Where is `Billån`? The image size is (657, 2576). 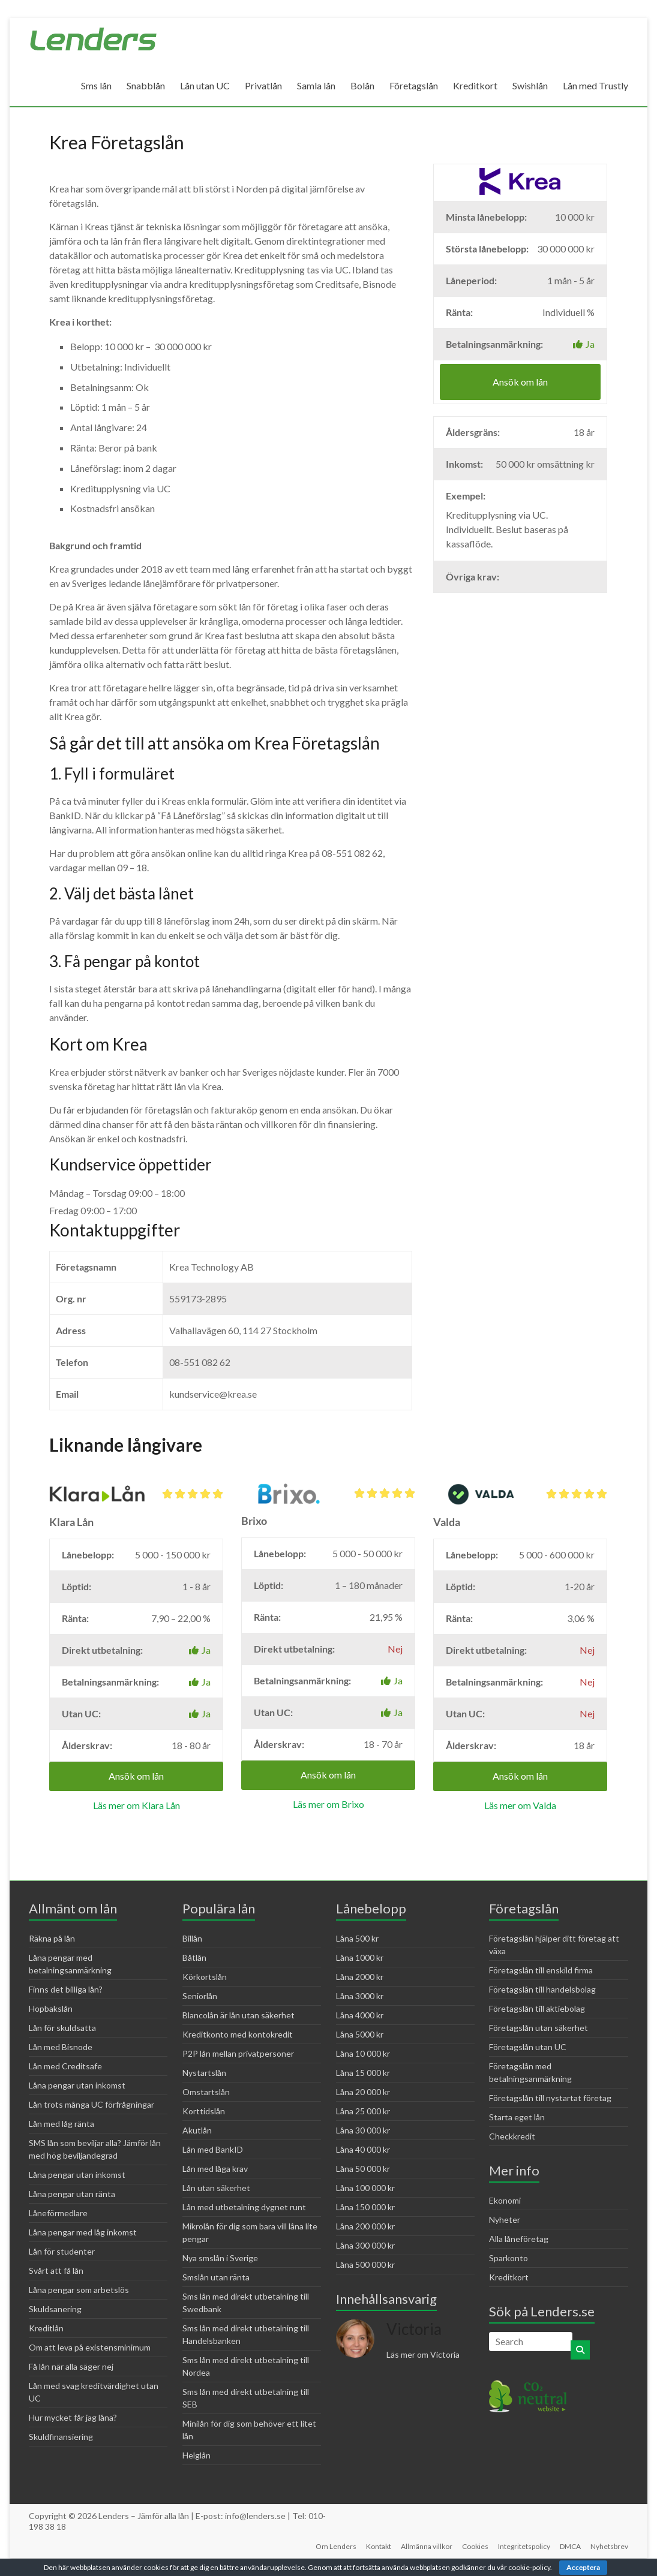
Billån is located at coordinates (192, 1938).